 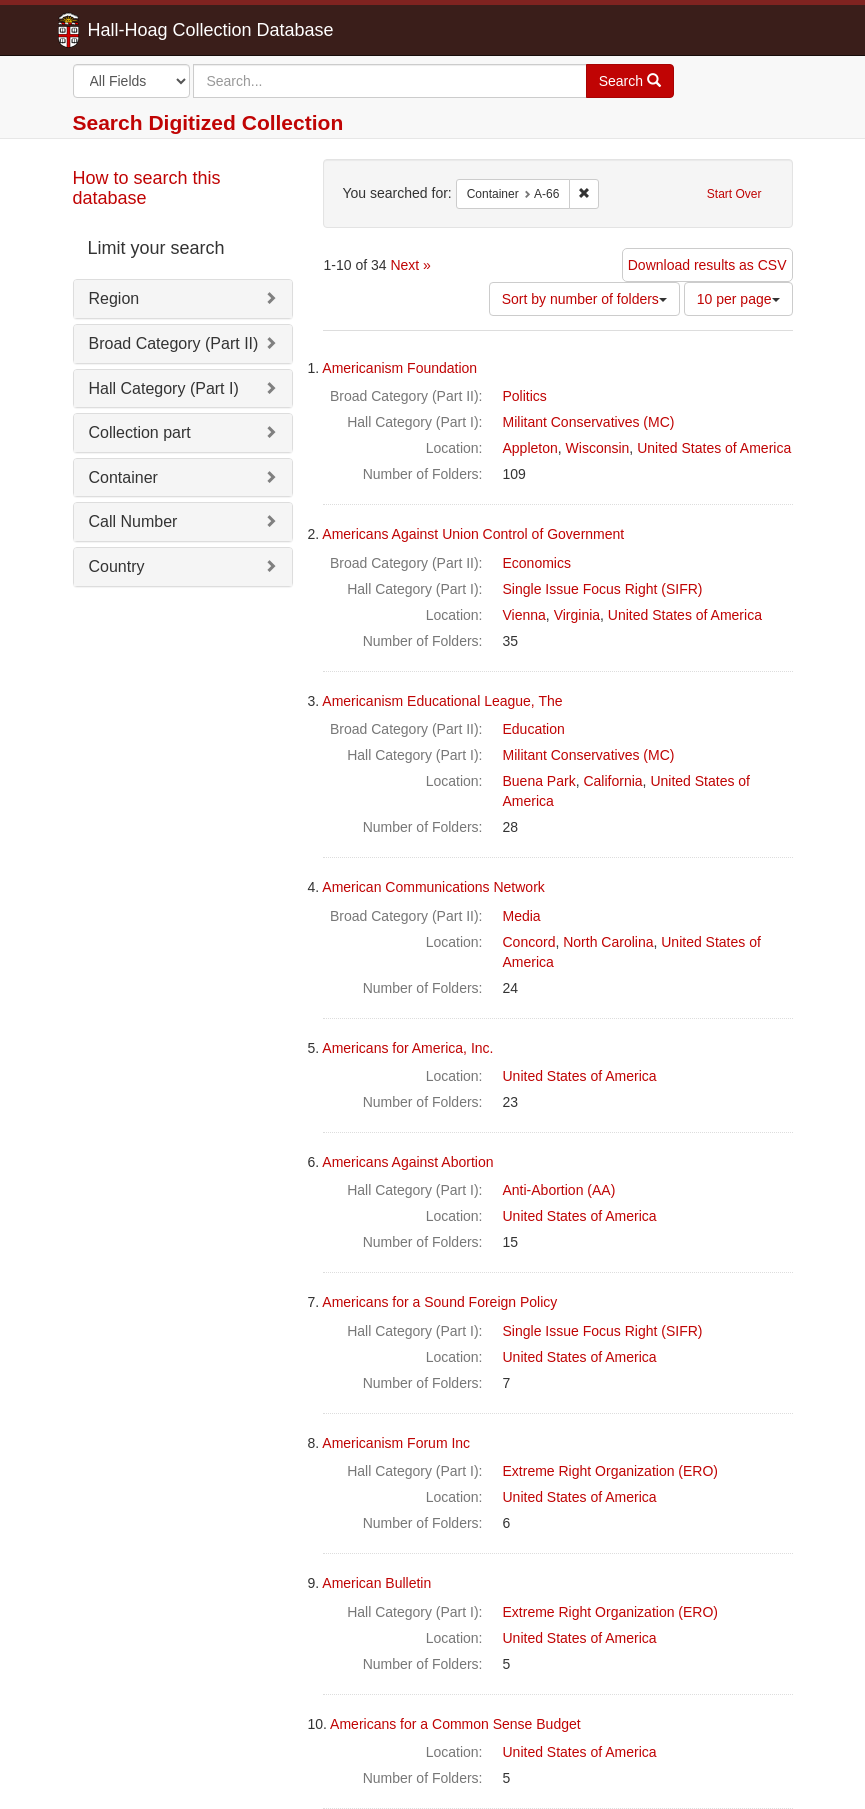 What do you see at coordinates (396, 1443) in the screenshot?
I see `Americanism Forum Inc` at bounding box center [396, 1443].